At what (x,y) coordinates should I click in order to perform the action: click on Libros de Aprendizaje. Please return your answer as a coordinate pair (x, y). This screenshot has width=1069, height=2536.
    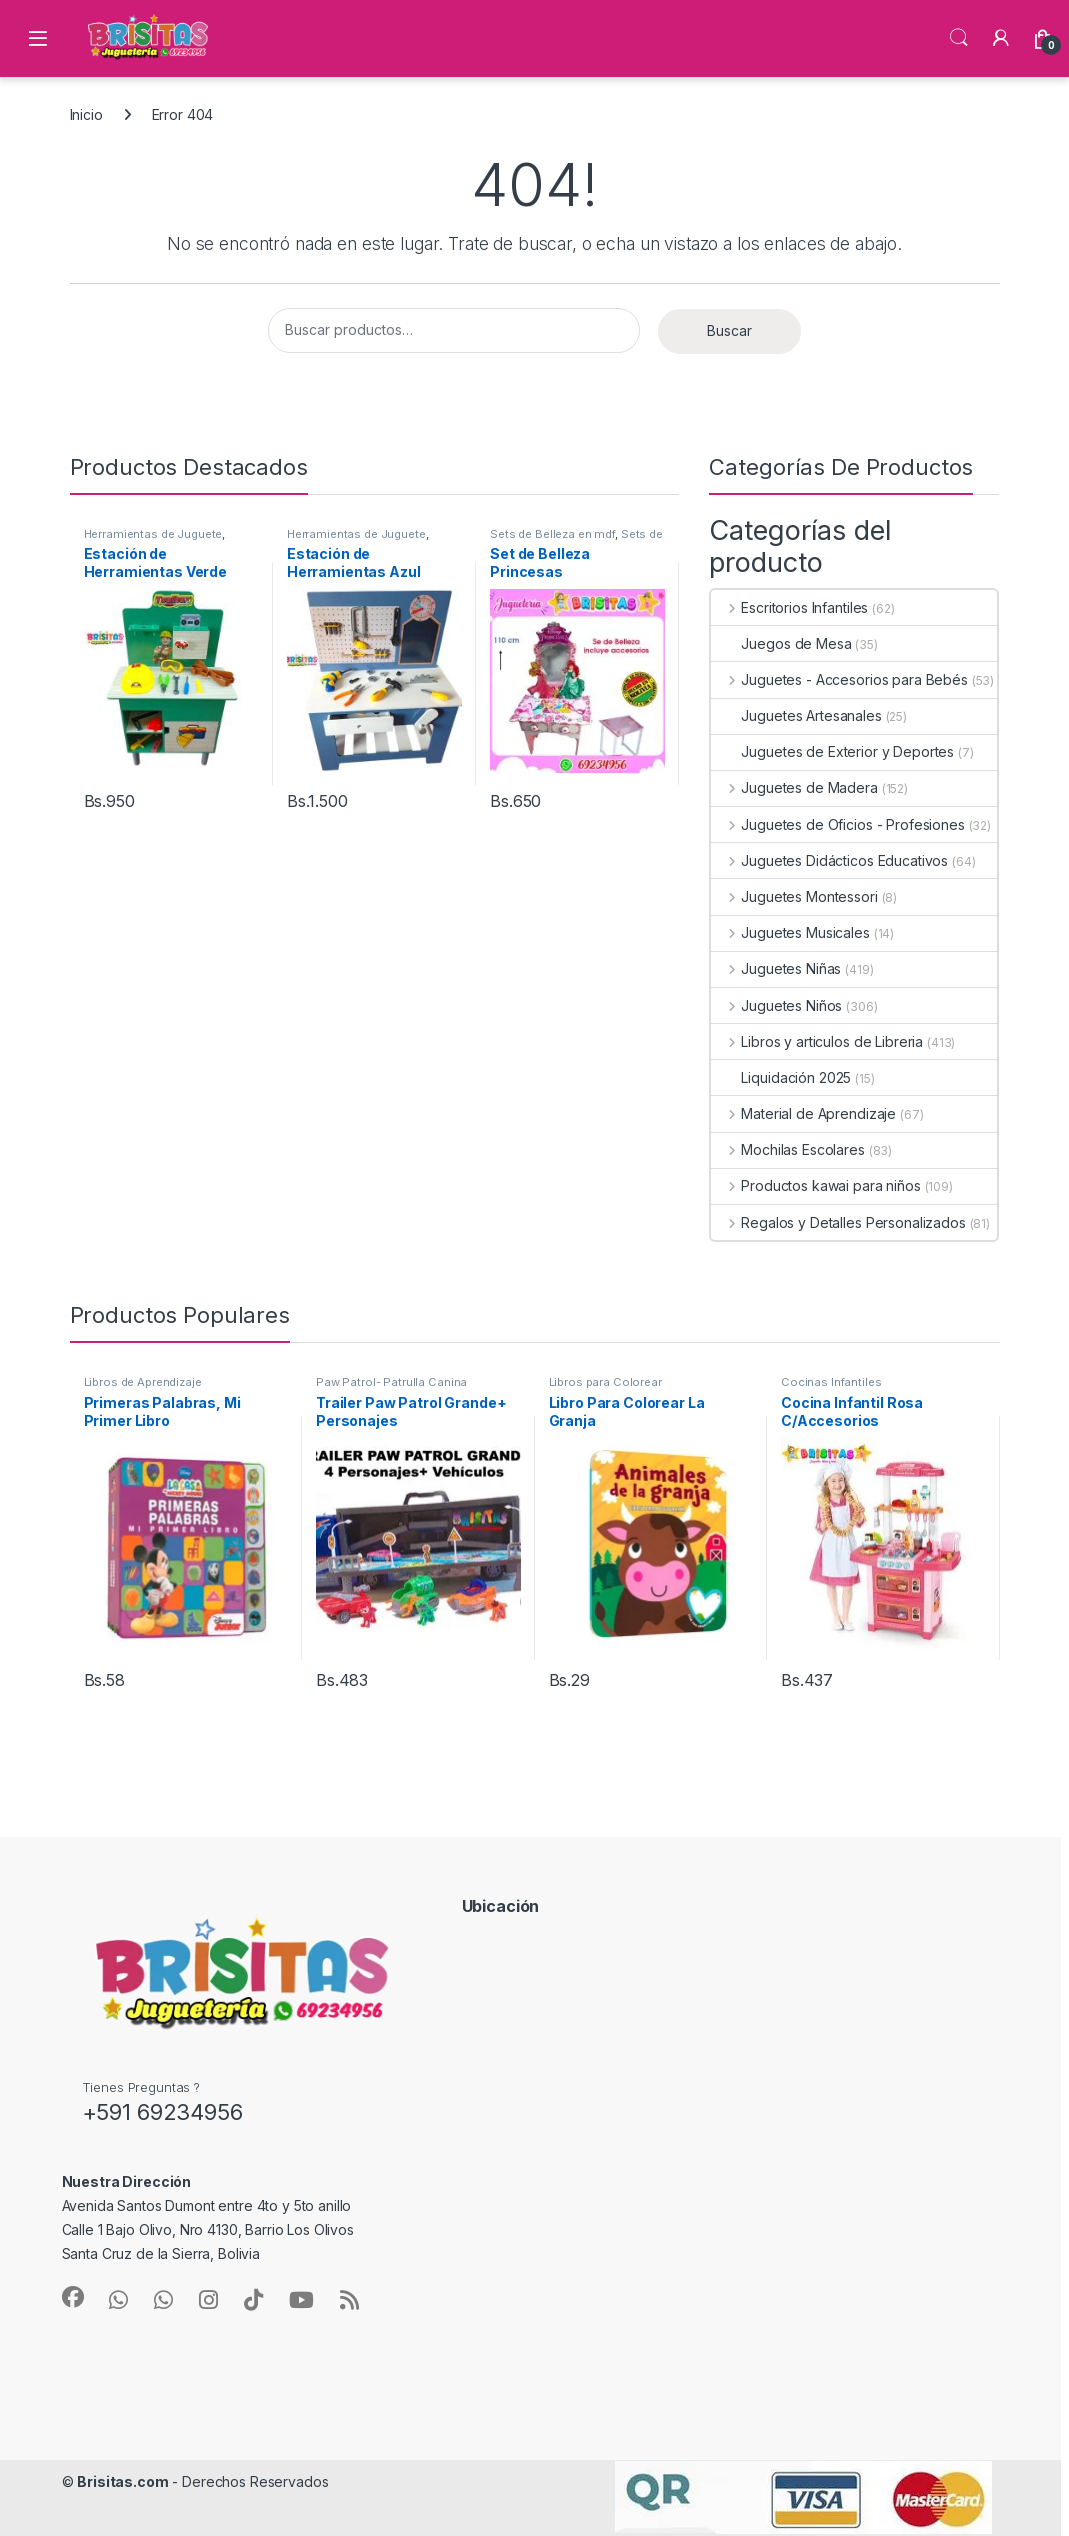
    Looking at the image, I should click on (143, 1382).